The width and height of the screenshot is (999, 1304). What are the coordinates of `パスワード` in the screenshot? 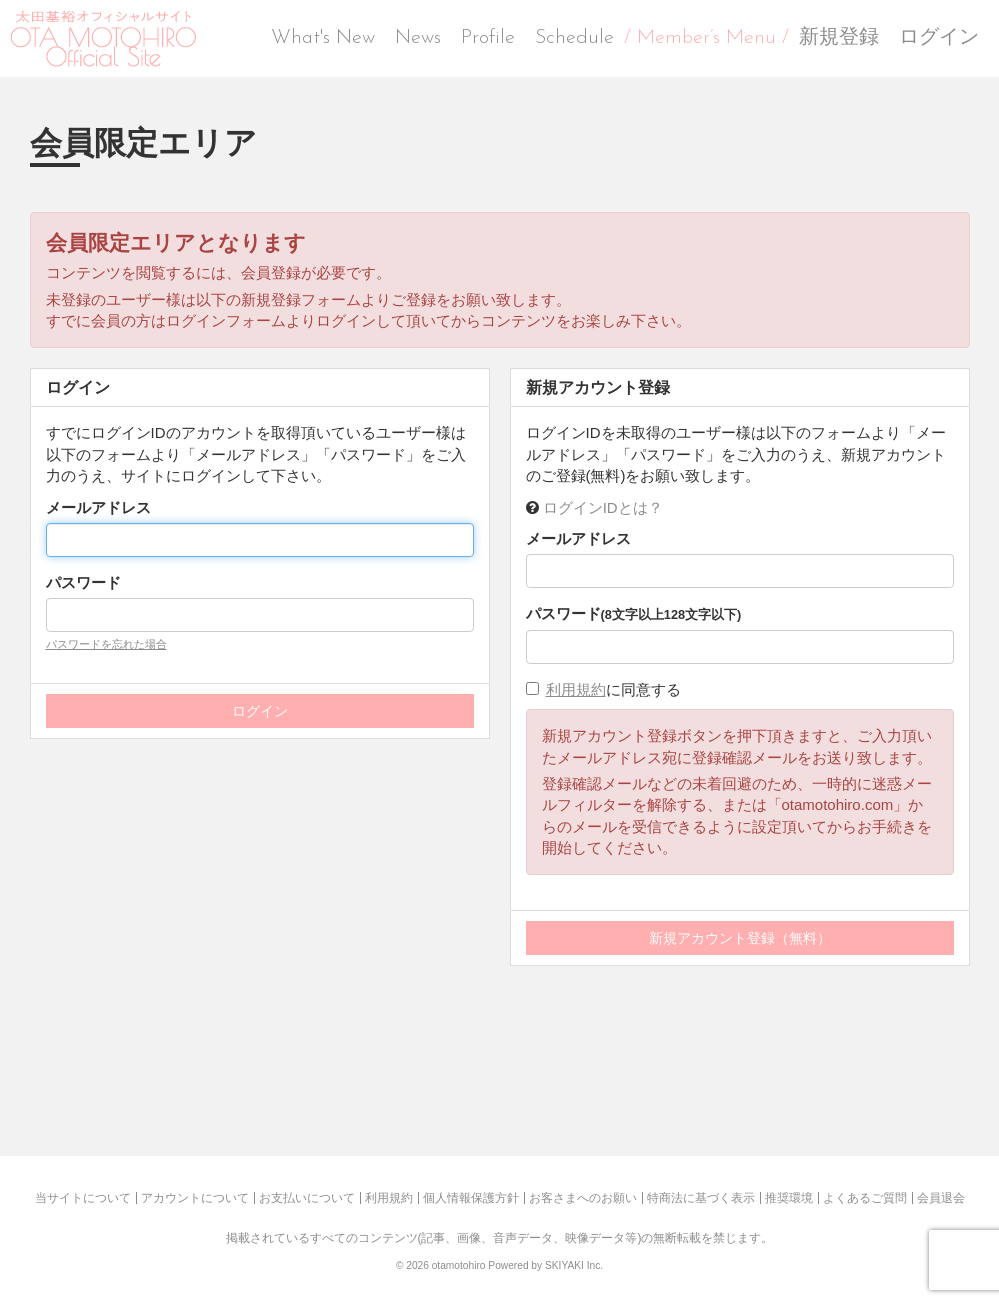 It's located at (83, 582).